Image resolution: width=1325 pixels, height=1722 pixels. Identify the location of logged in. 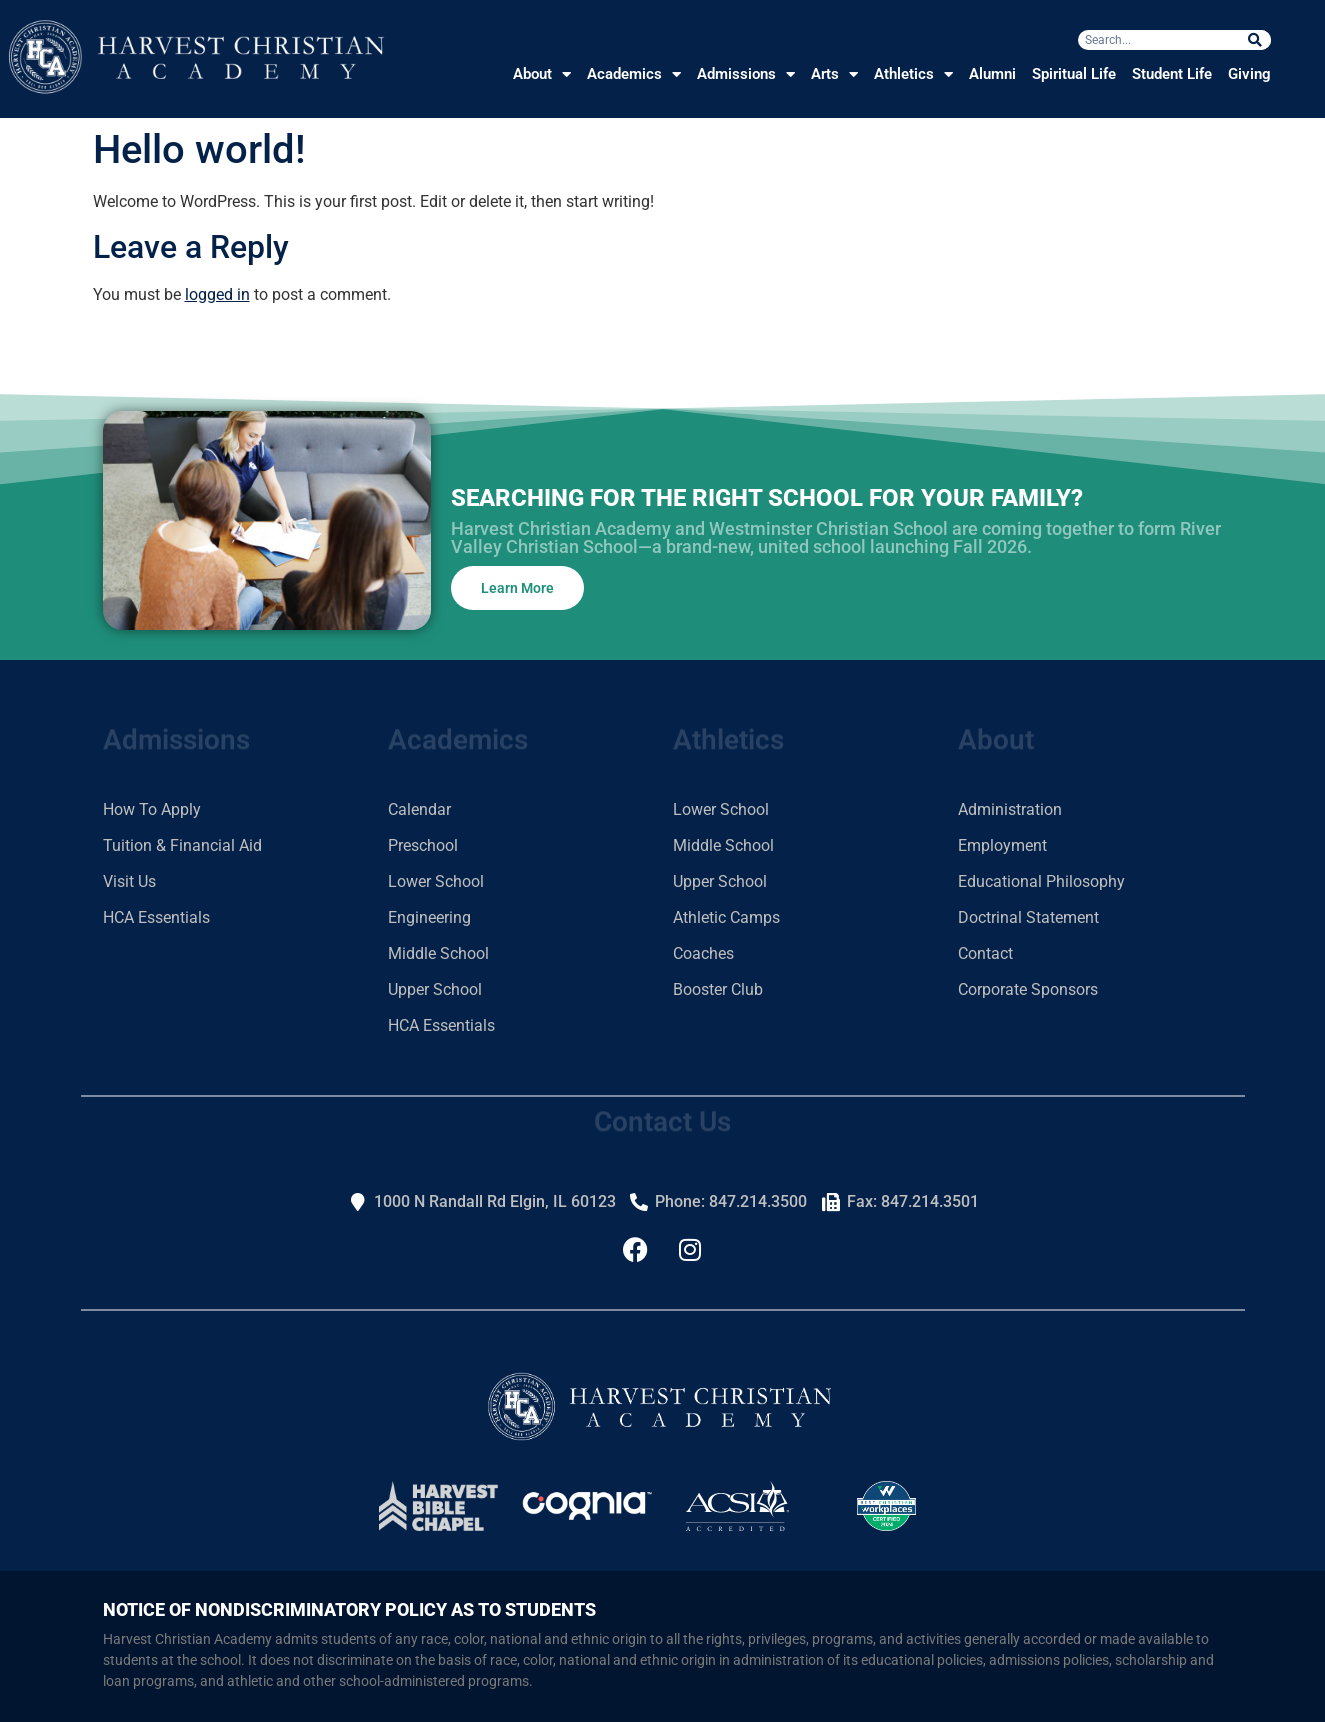
(217, 294).